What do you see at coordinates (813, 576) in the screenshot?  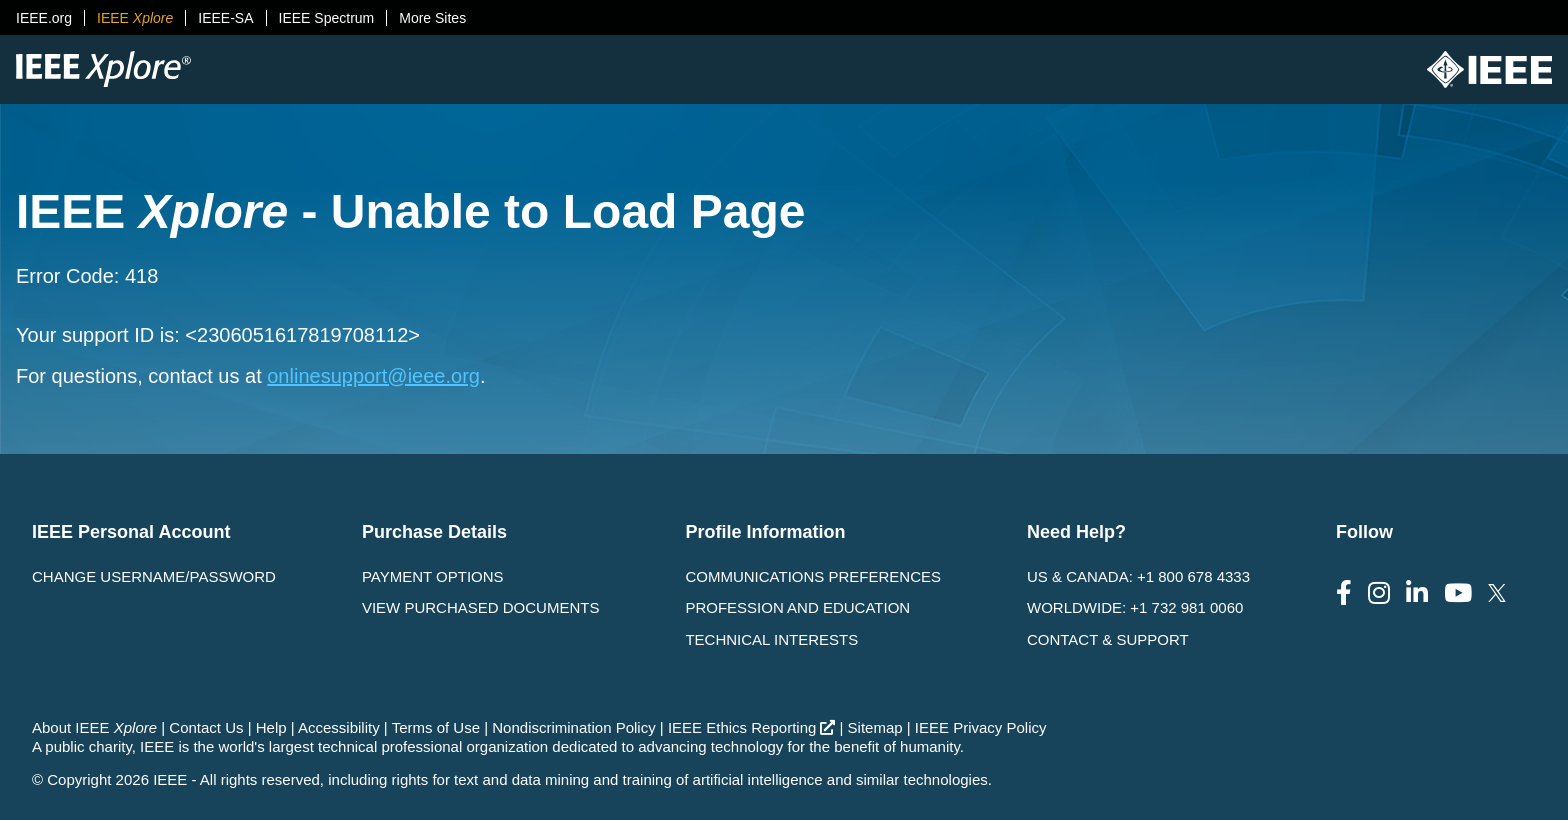 I see `Communications Preferences` at bounding box center [813, 576].